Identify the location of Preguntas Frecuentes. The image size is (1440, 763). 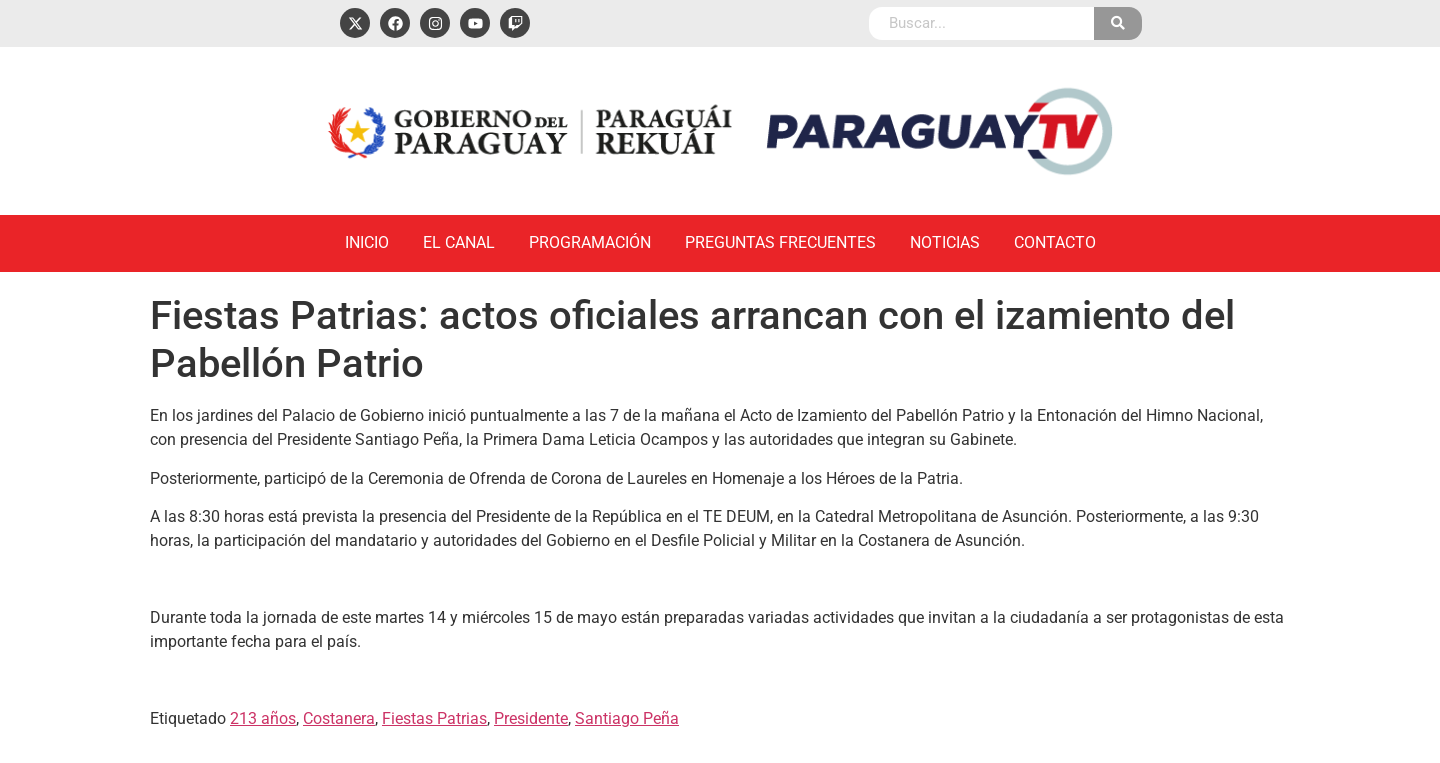
(780, 242).